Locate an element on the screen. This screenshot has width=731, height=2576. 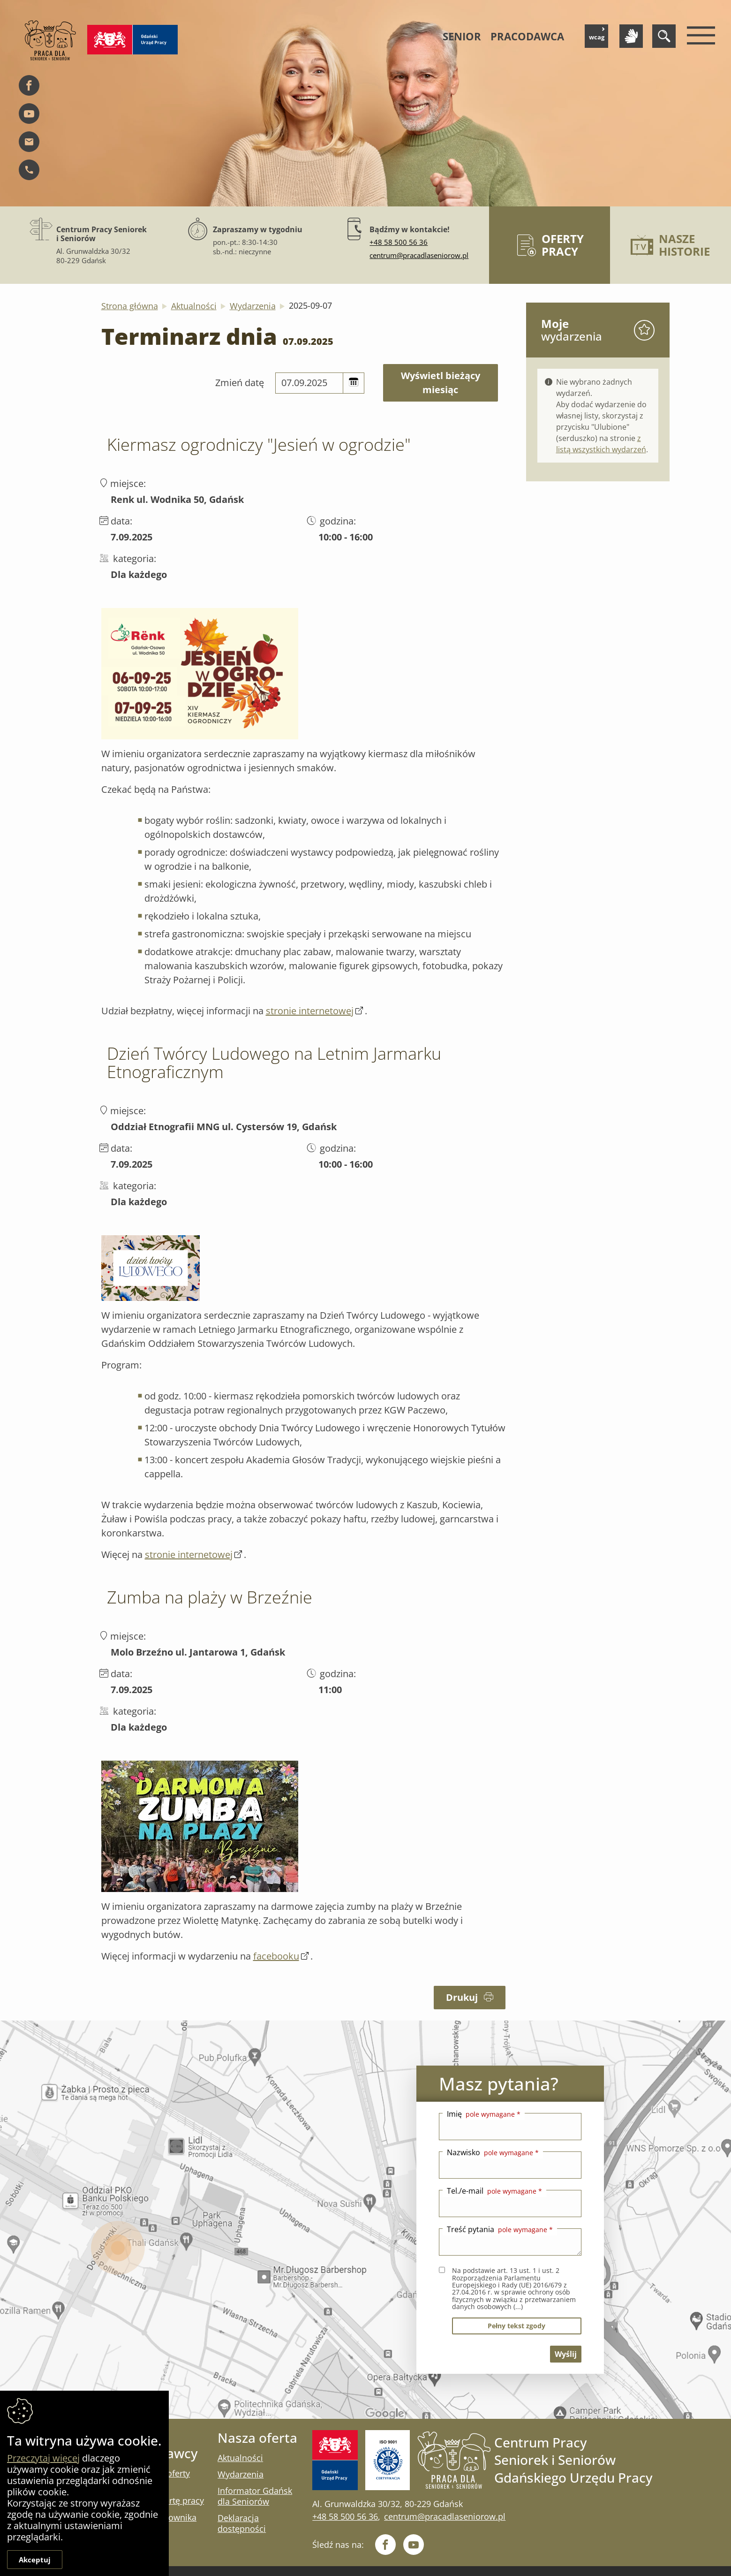
[button] is located at coordinates (353, 383).